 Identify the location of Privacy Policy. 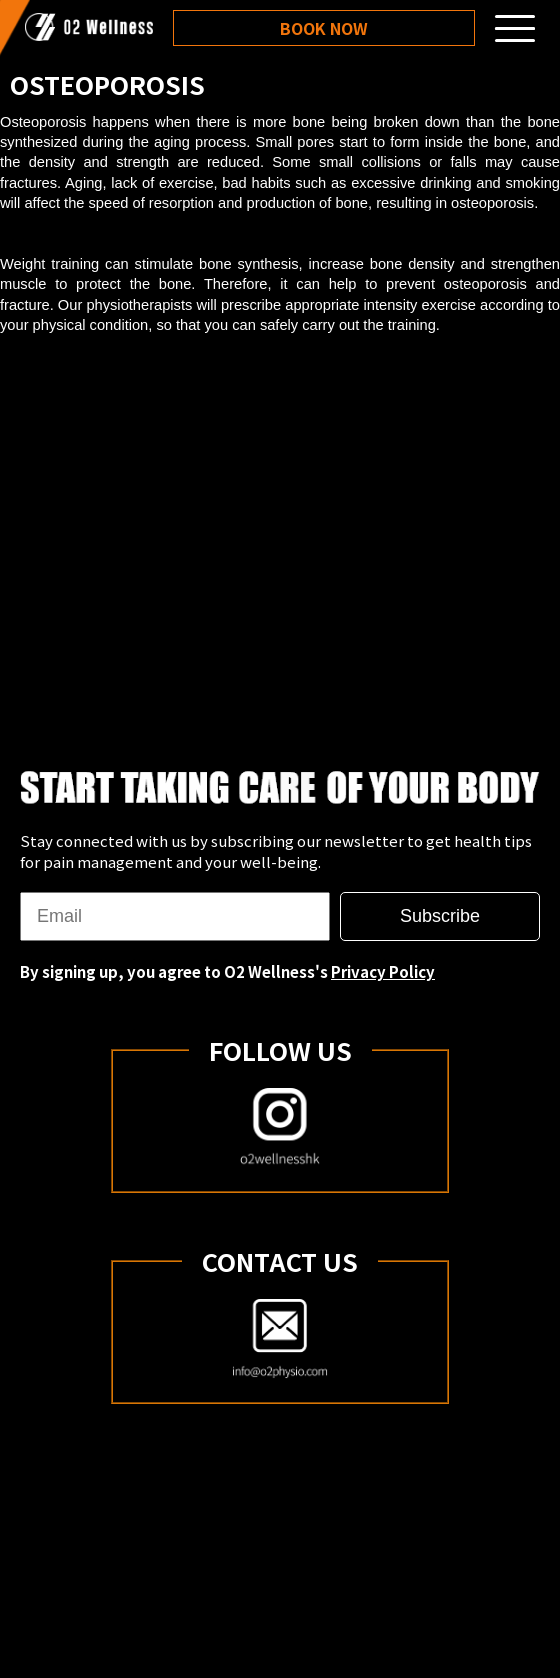
(383, 971).